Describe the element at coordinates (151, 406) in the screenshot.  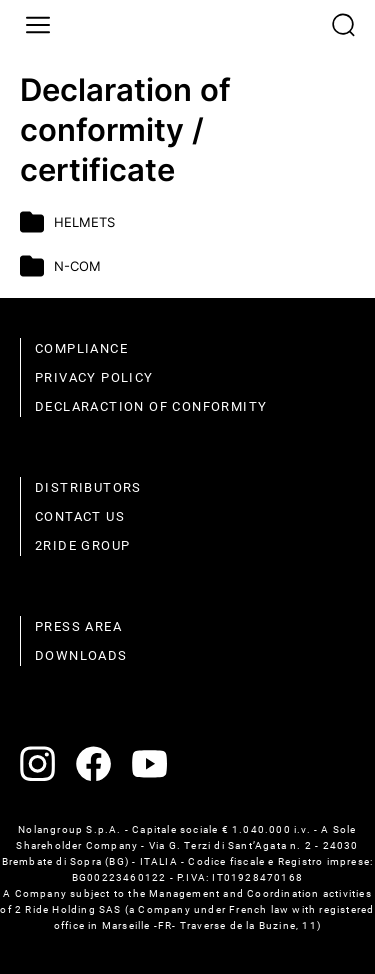
I see `Declaraction of conformity` at that location.